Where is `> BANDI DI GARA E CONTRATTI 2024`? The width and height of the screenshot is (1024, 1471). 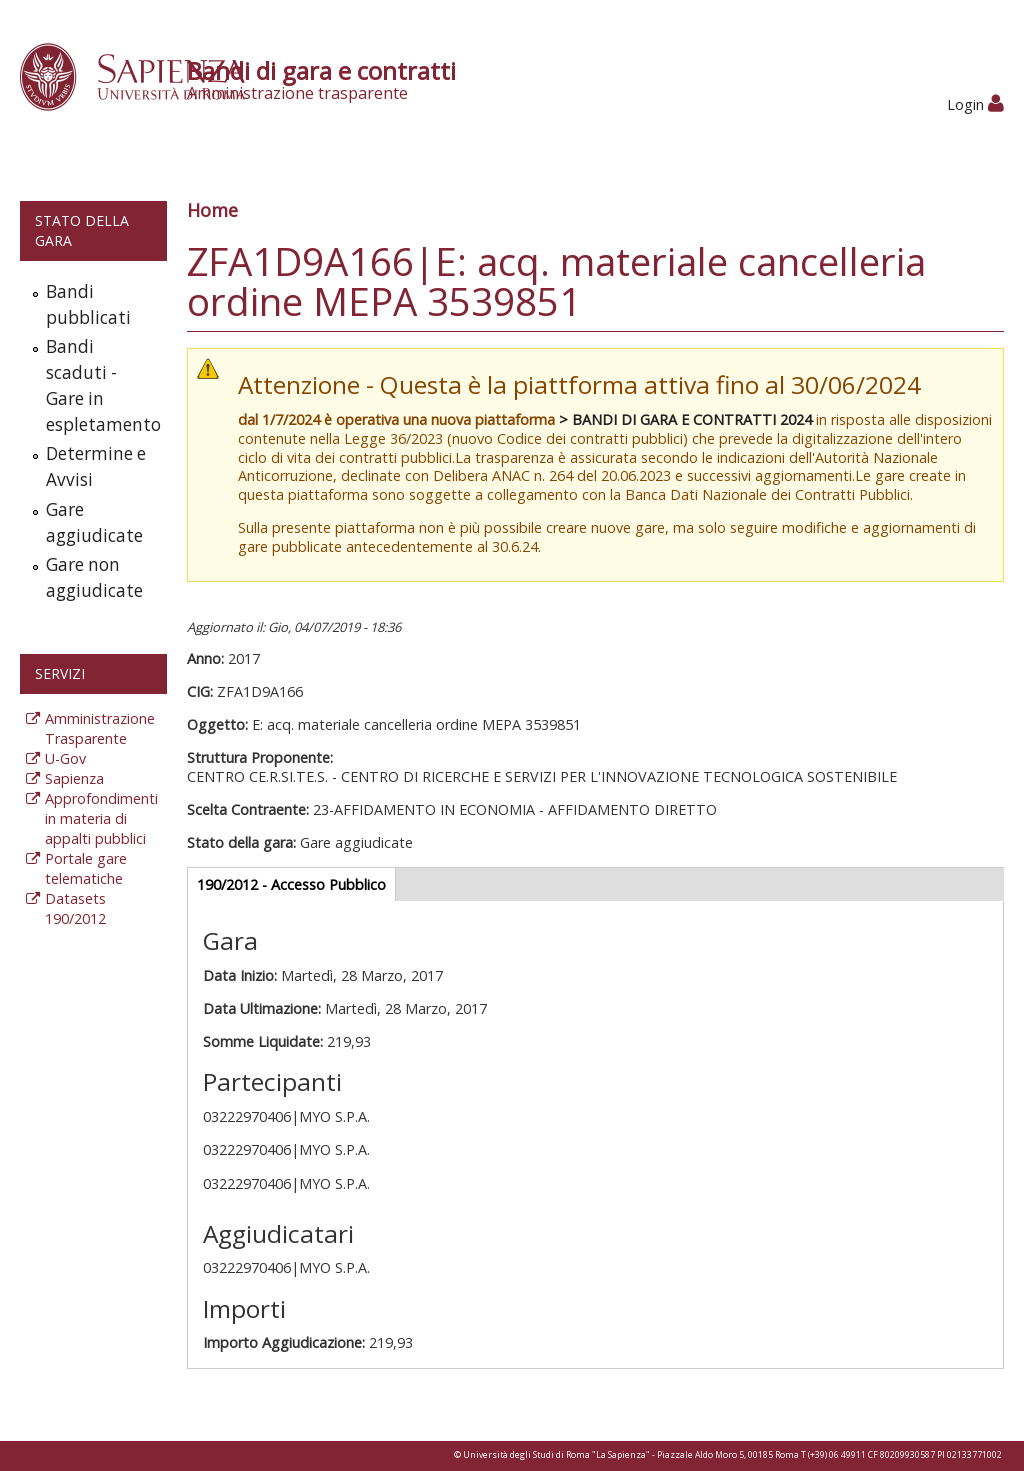
> BANDI DI GARA E CONTRATTI 2024 is located at coordinates (685, 419).